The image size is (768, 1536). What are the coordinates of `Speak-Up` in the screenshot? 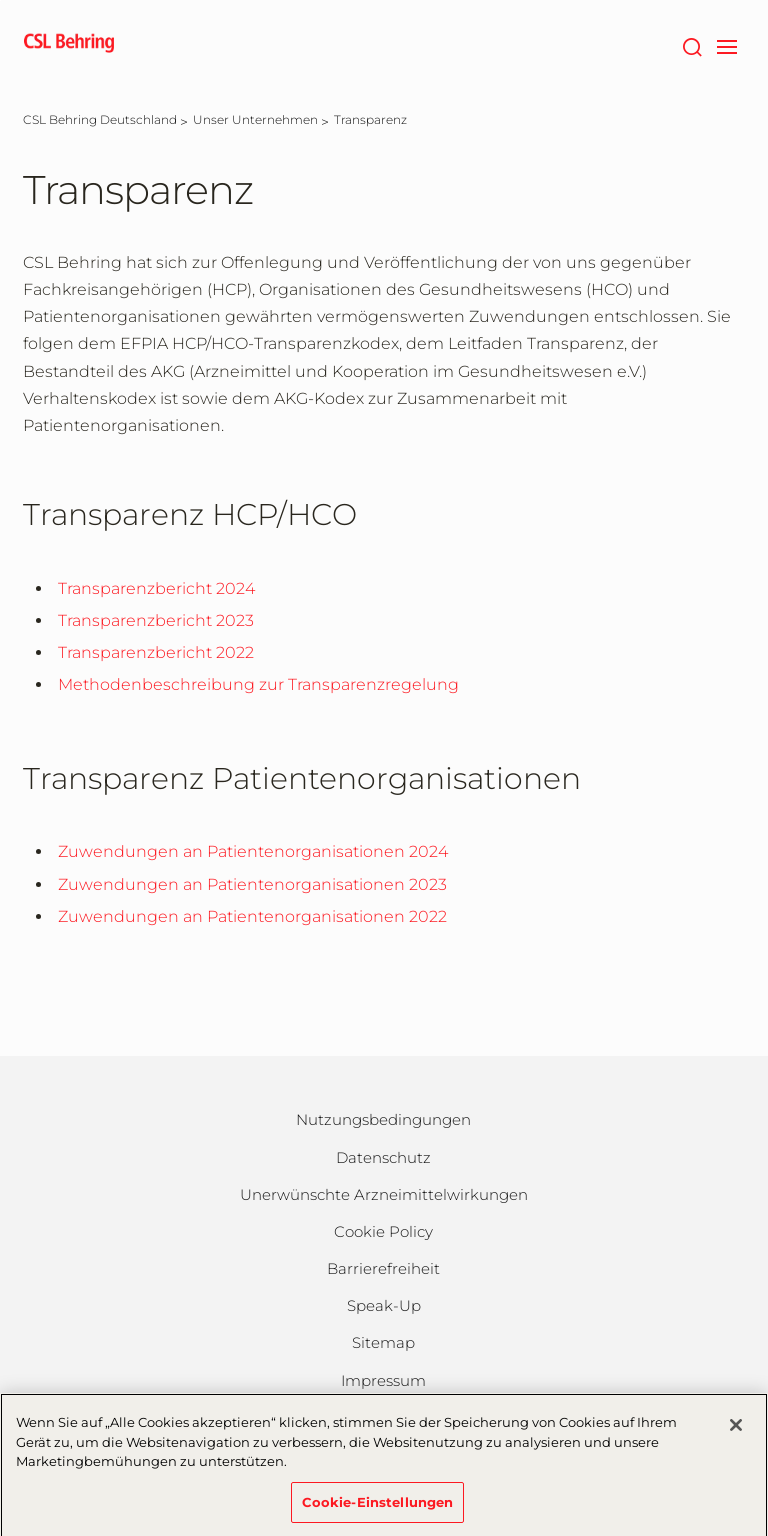 It's located at (384, 1305).